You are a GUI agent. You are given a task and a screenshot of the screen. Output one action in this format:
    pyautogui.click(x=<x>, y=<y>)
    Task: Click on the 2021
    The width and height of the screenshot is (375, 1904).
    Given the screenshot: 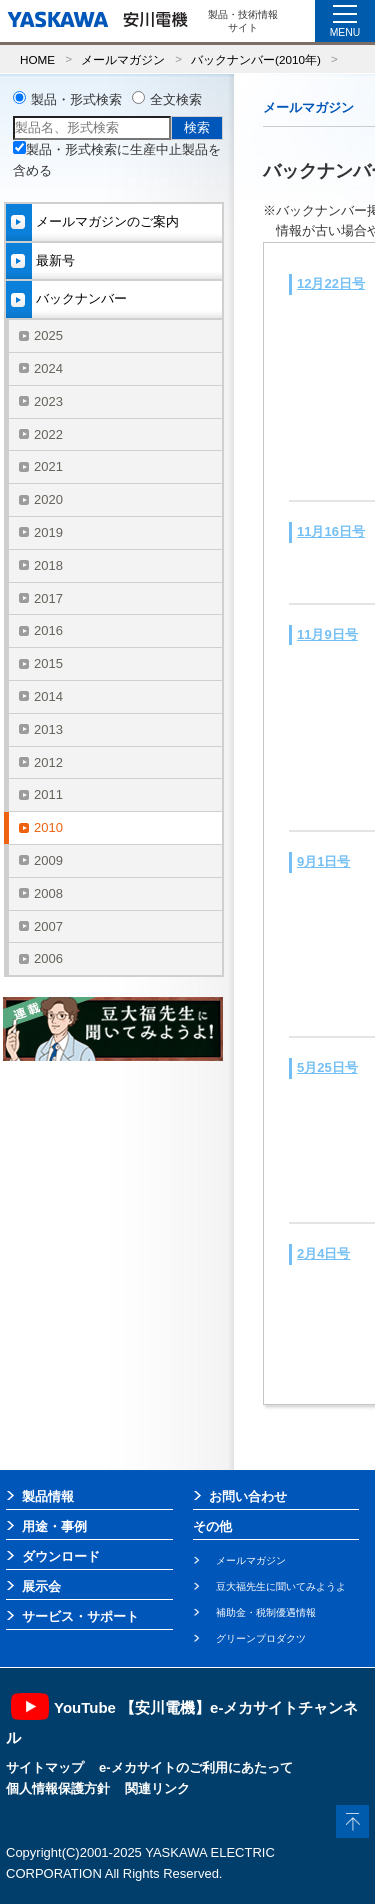 What is the action you would take?
    pyautogui.click(x=48, y=466)
    